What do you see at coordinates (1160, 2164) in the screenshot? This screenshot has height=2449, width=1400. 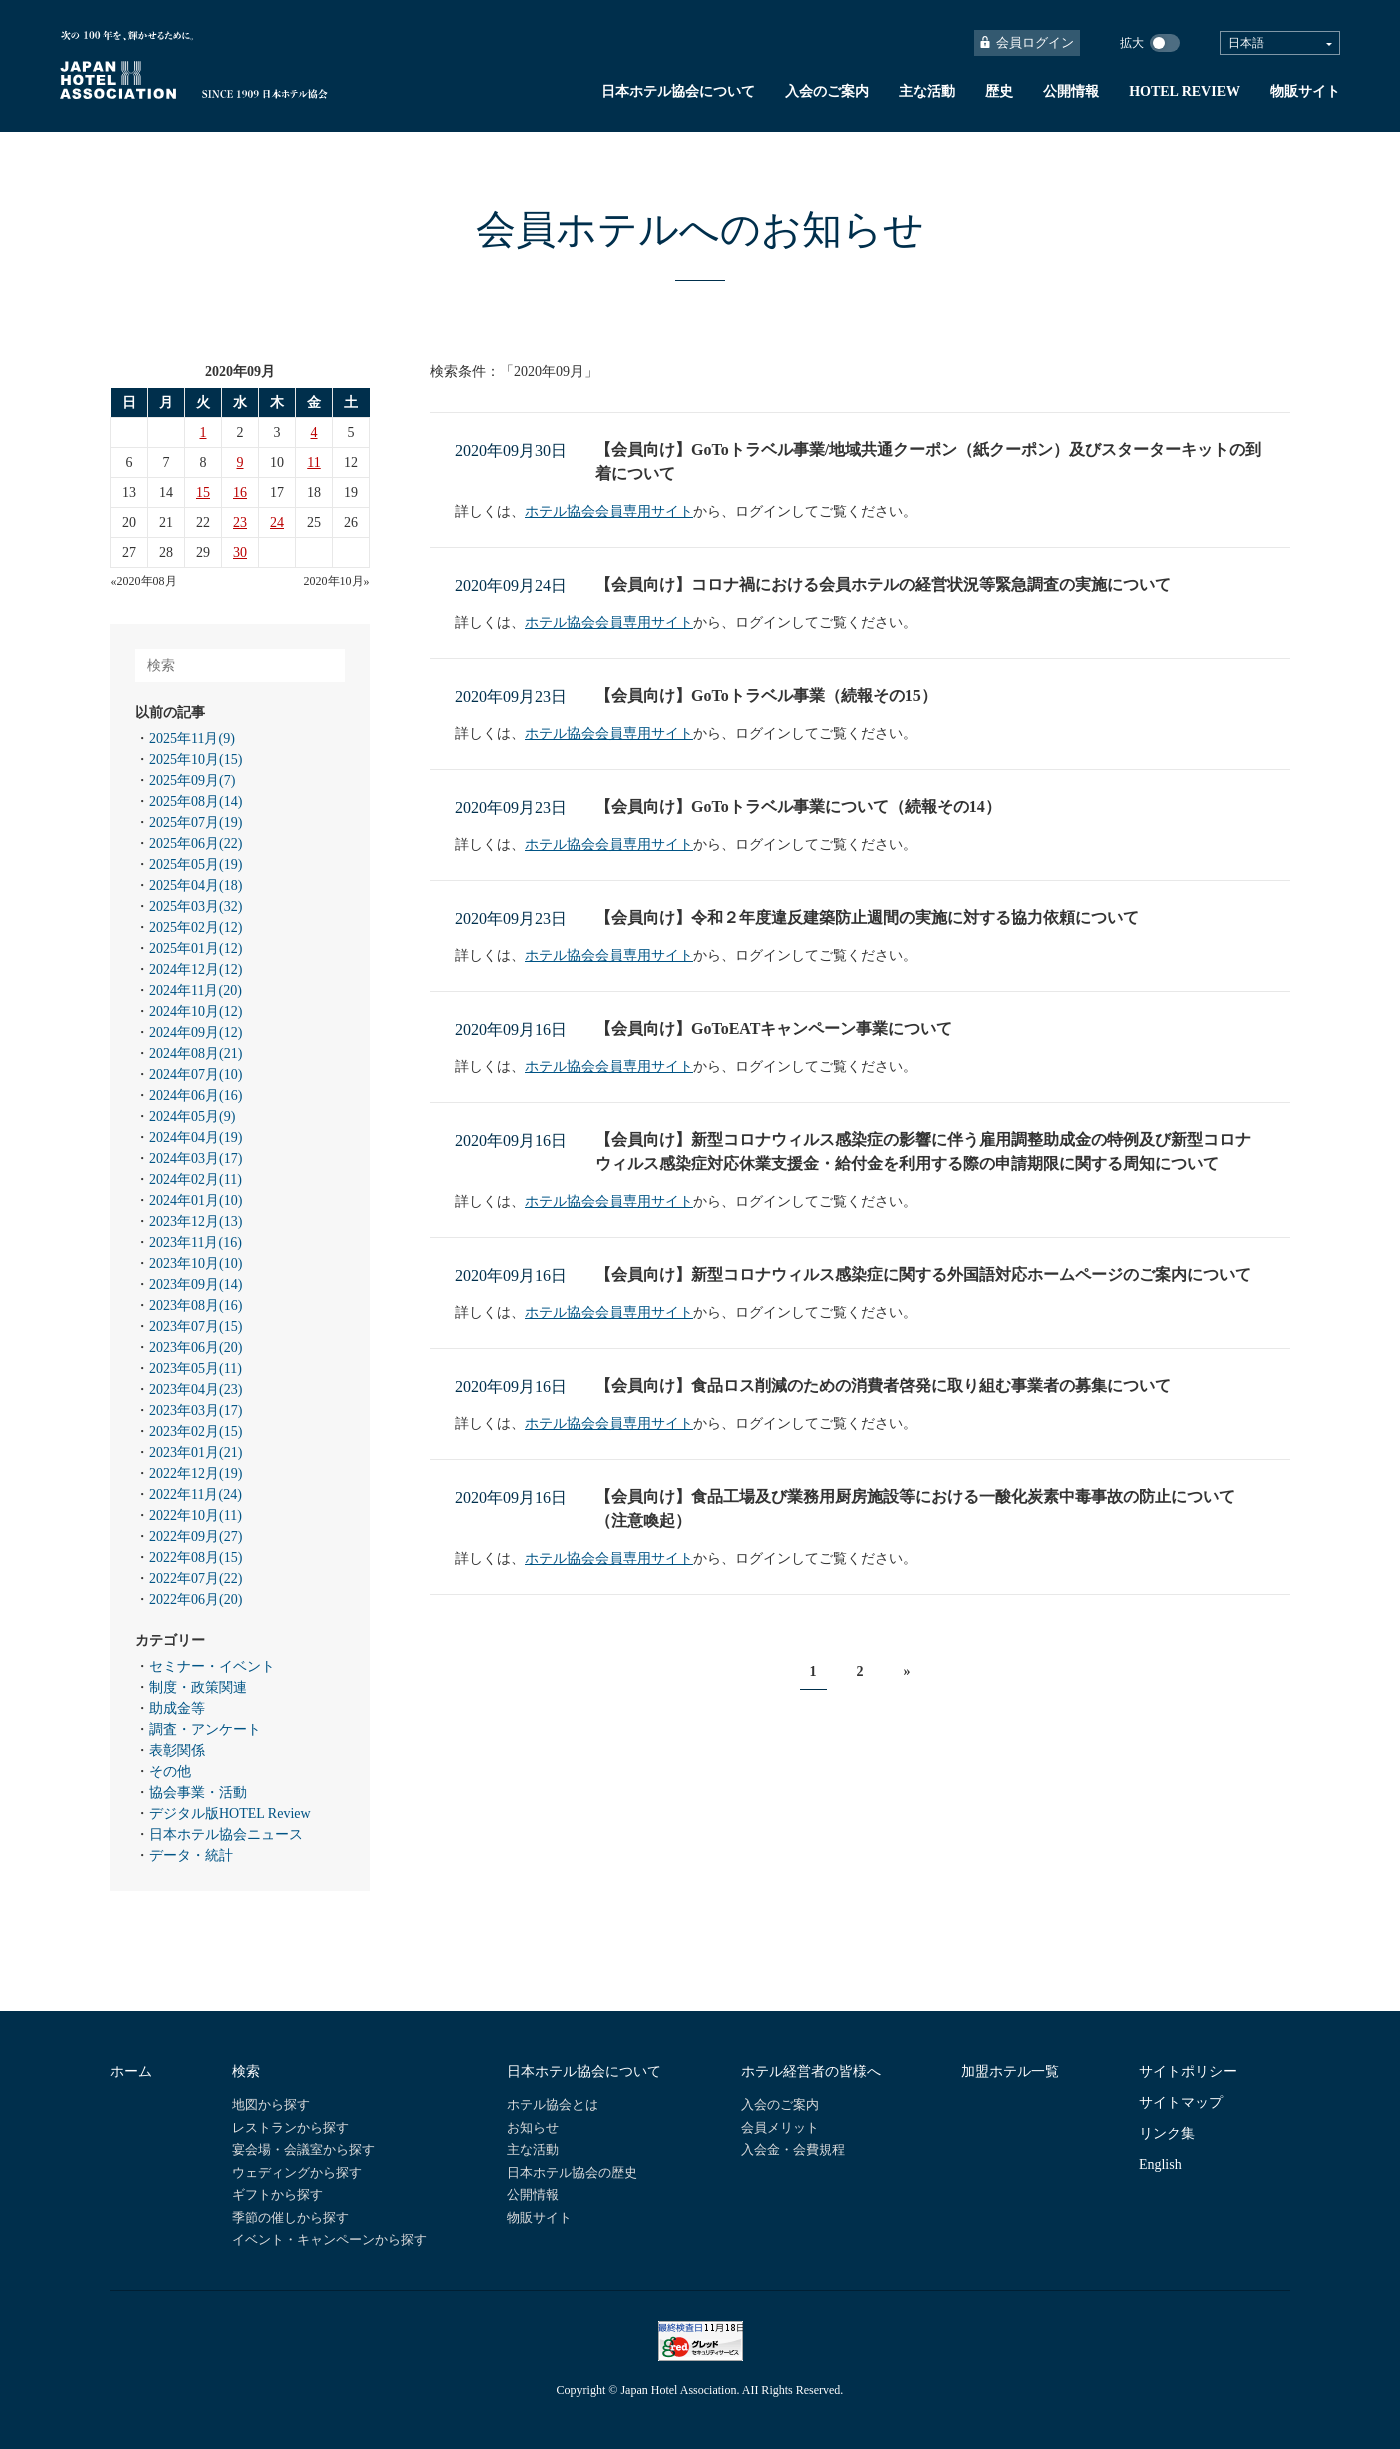 I see `English` at bounding box center [1160, 2164].